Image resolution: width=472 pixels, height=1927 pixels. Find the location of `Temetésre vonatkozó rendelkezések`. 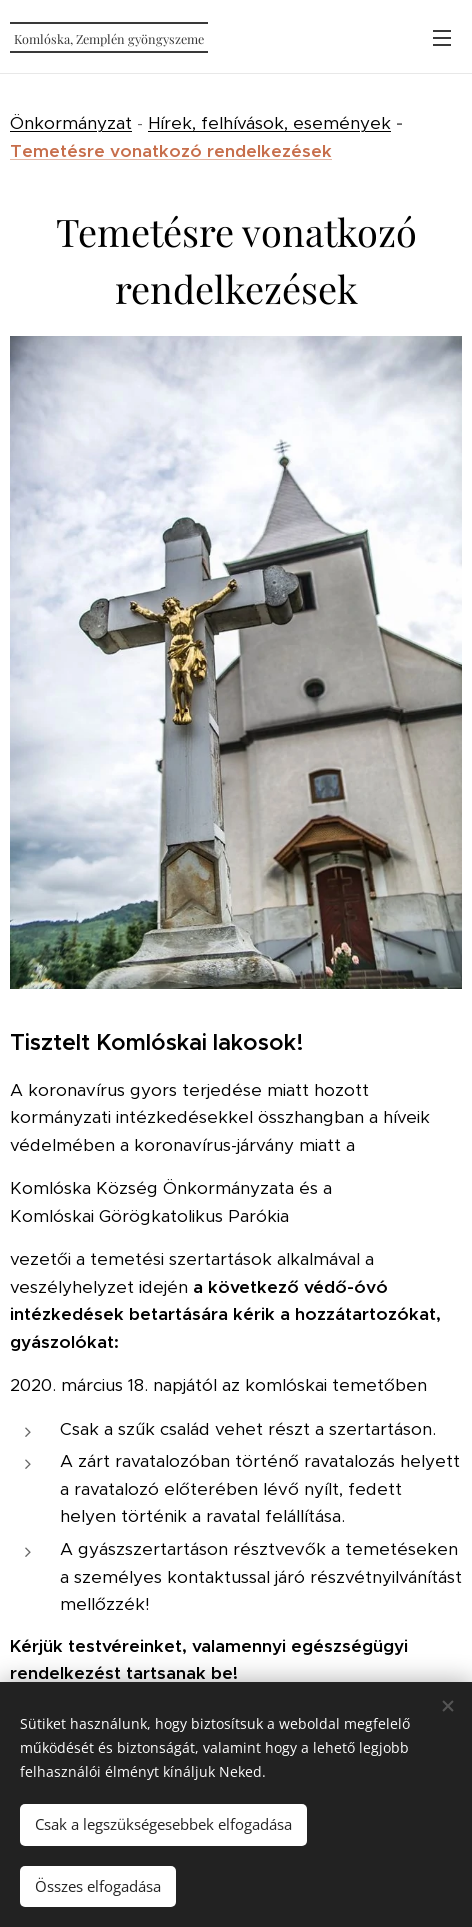

Temetésre vonatkozó rendelkezések is located at coordinates (171, 151).